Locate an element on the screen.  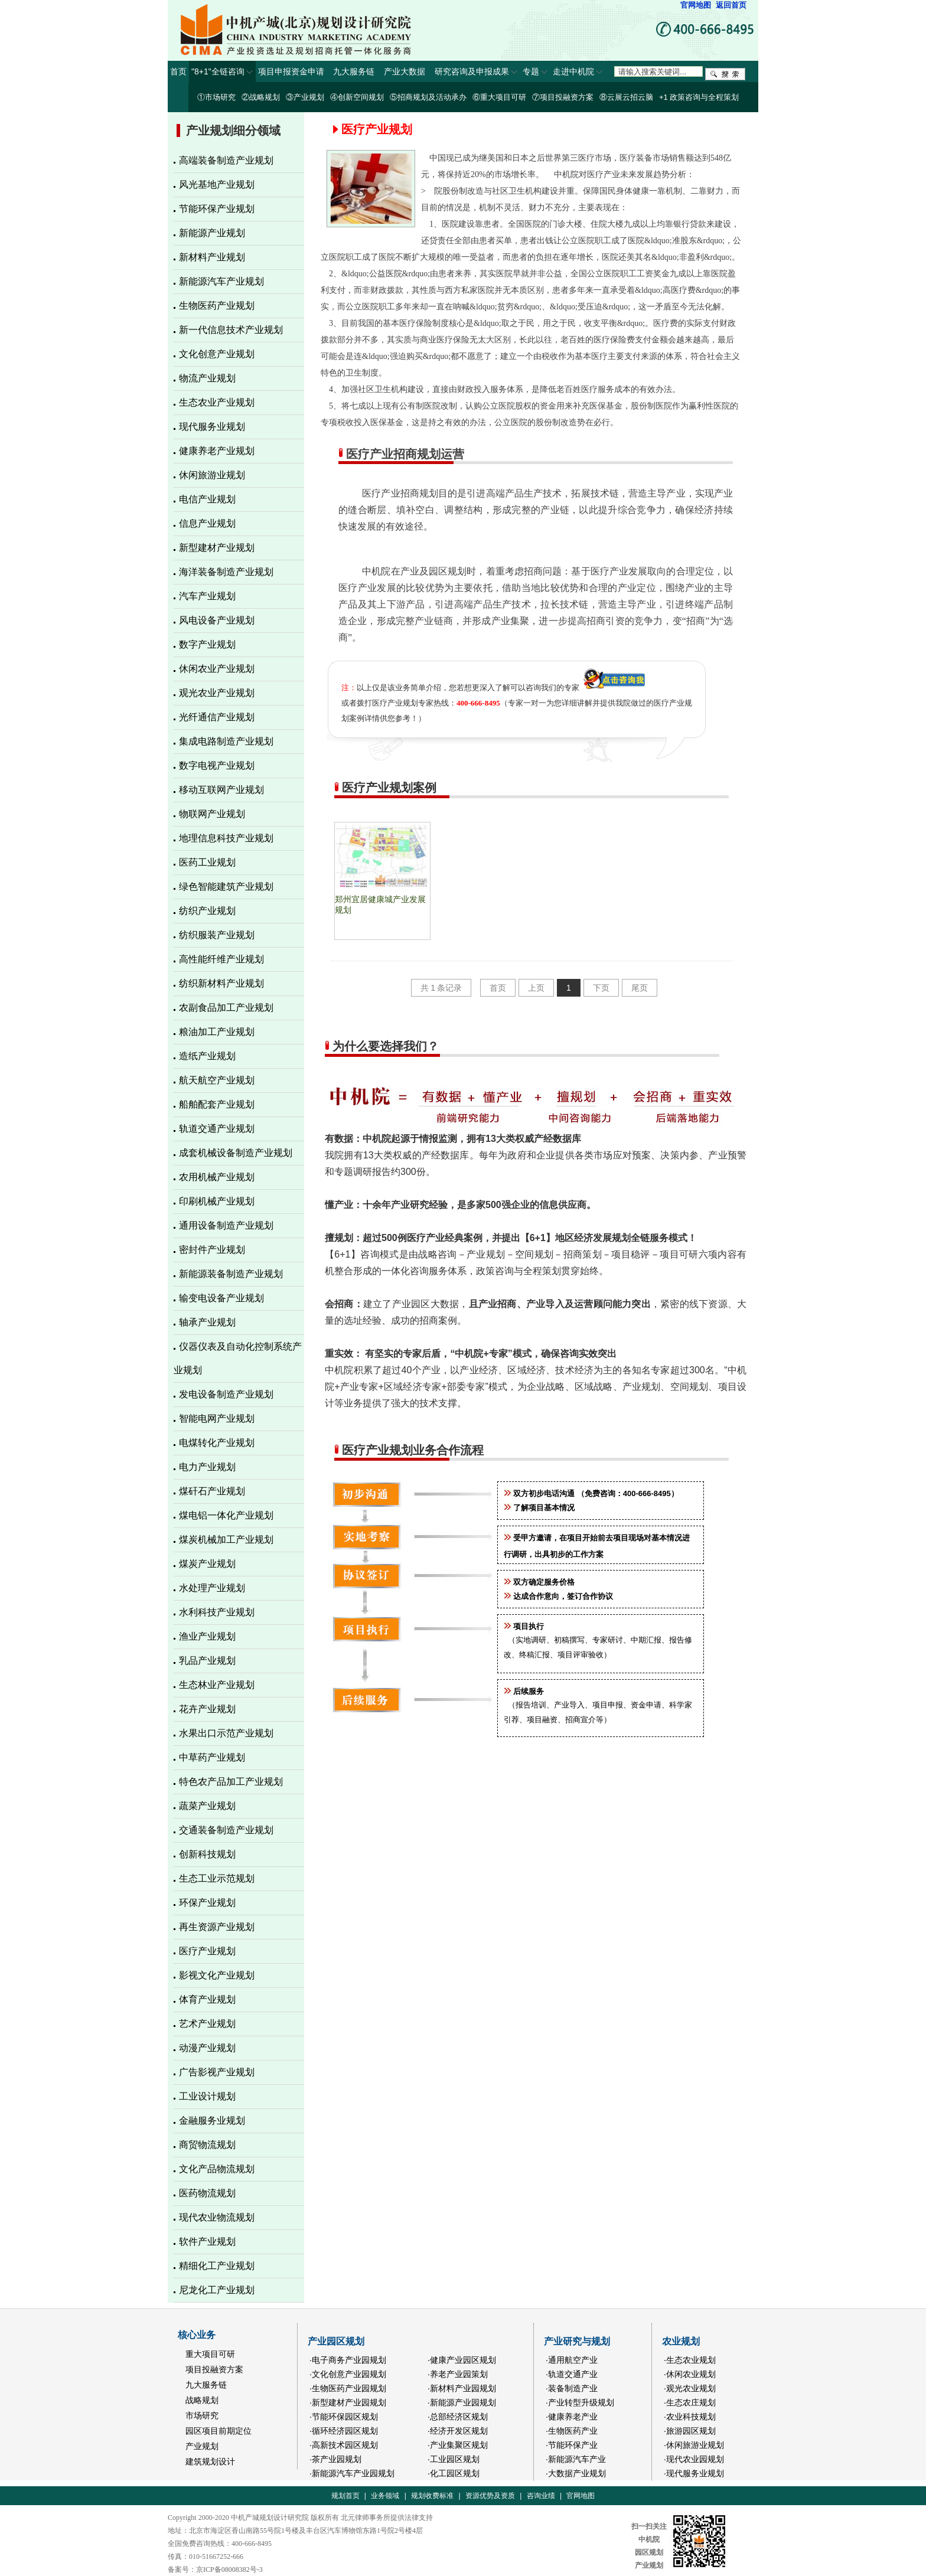
造纸产业规划 is located at coordinates (207, 1056).